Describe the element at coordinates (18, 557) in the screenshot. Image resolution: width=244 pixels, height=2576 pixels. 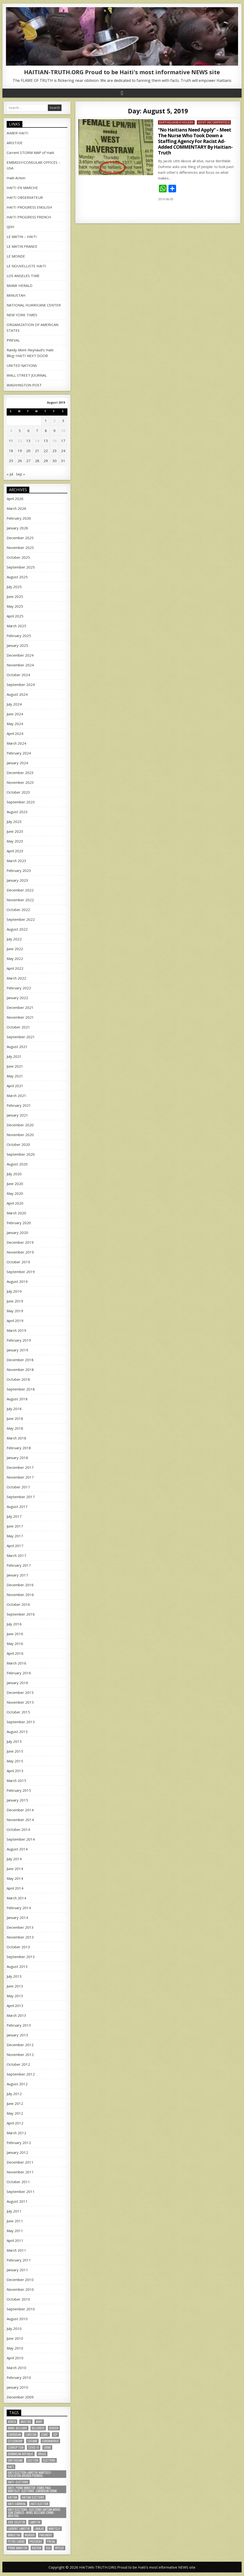
I see `October 2025` at that location.